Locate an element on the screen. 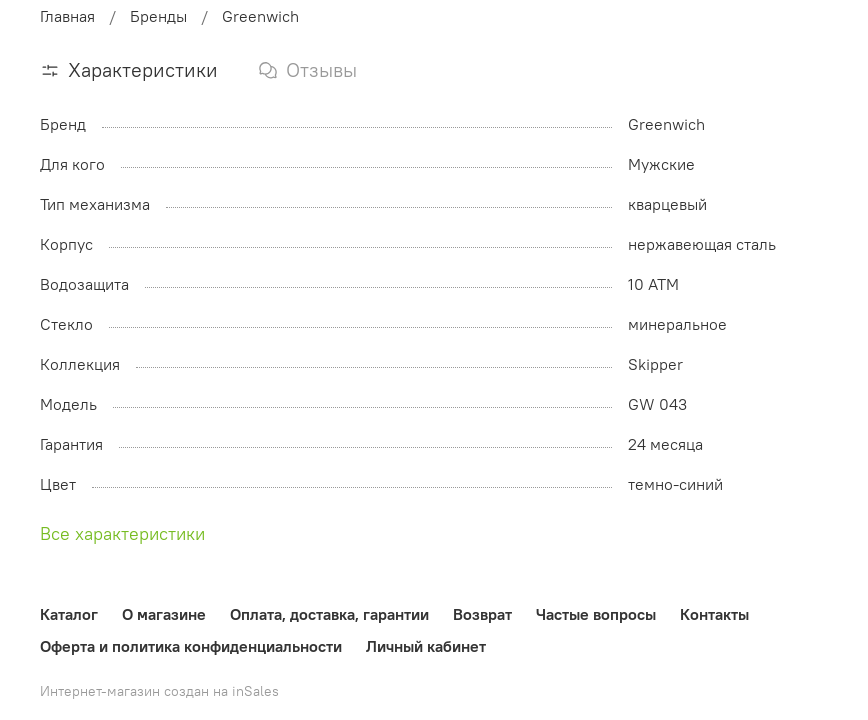 The image size is (868, 720). Личный кабинет is located at coordinates (426, 646).